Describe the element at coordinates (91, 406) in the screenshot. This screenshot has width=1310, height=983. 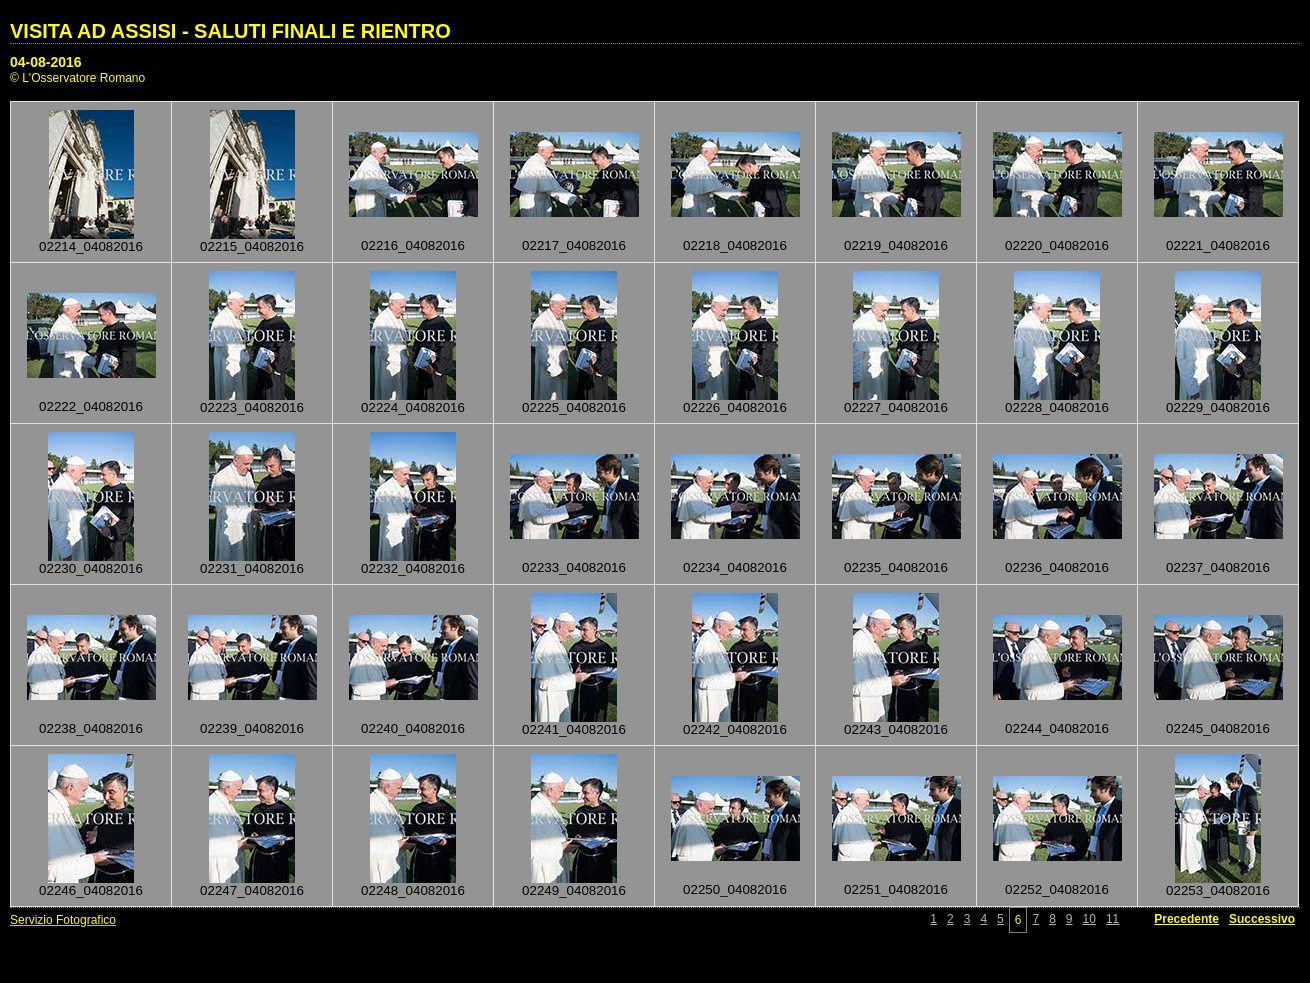
I see `02222_04082016` at that location.